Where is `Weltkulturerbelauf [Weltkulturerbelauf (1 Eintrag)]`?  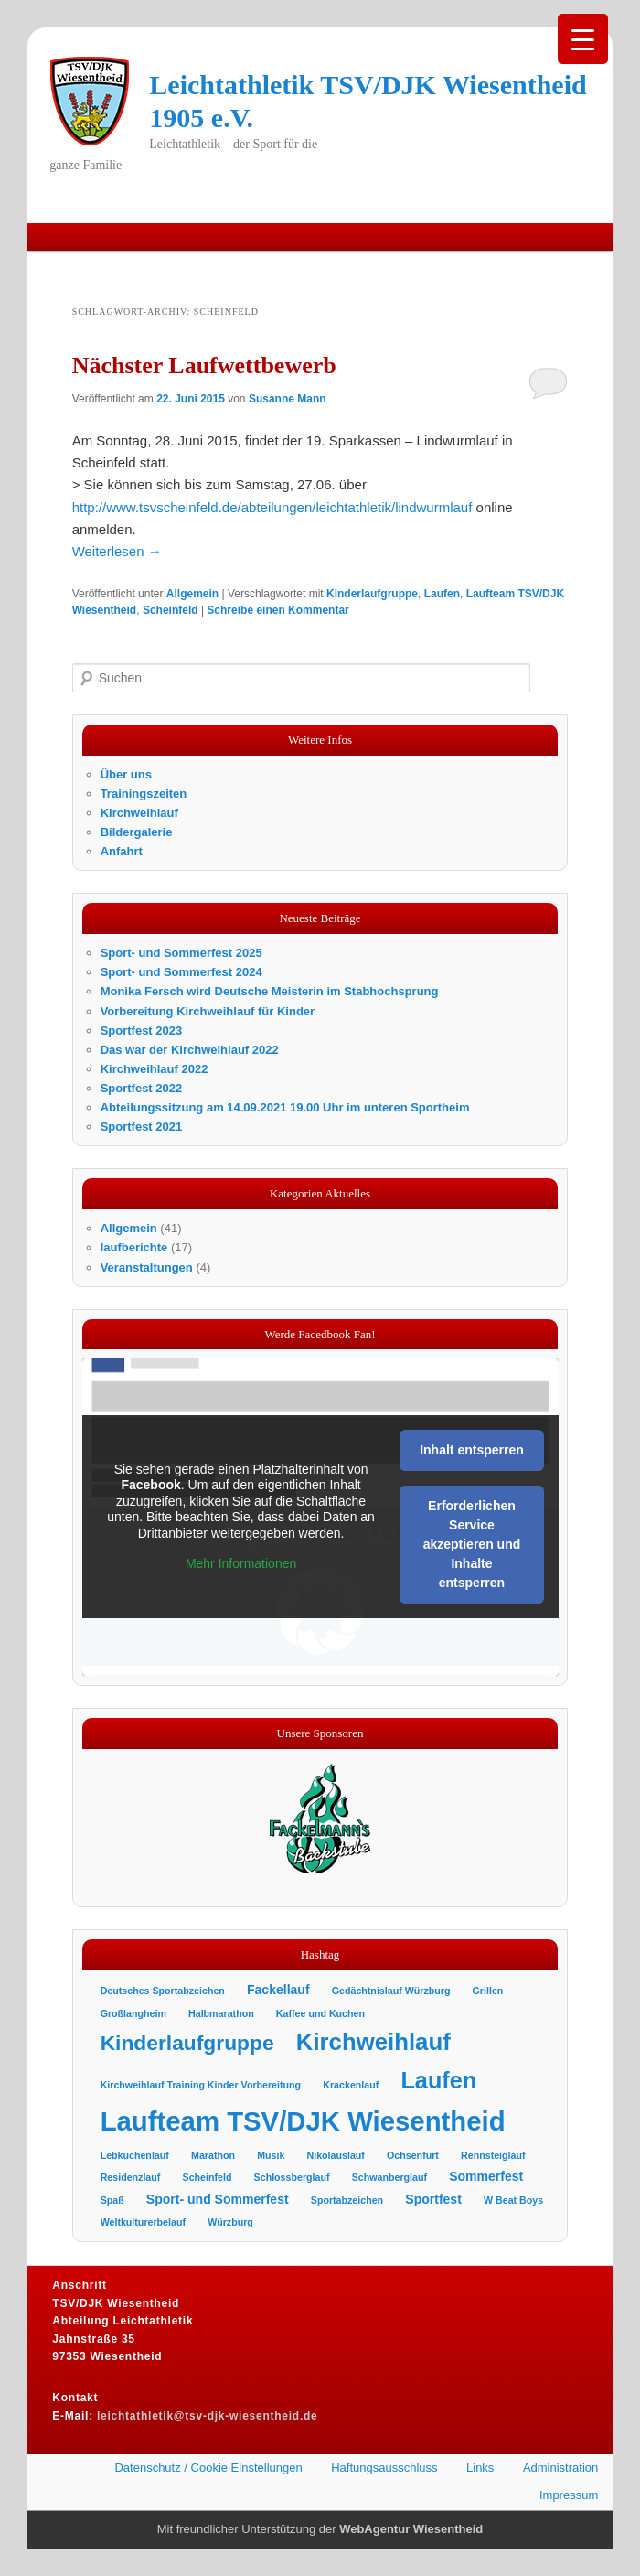
Weltkulturerbelauf [Weltkulturerbelauf (1 Eintrag)] is located at coordinates (143, 2221).